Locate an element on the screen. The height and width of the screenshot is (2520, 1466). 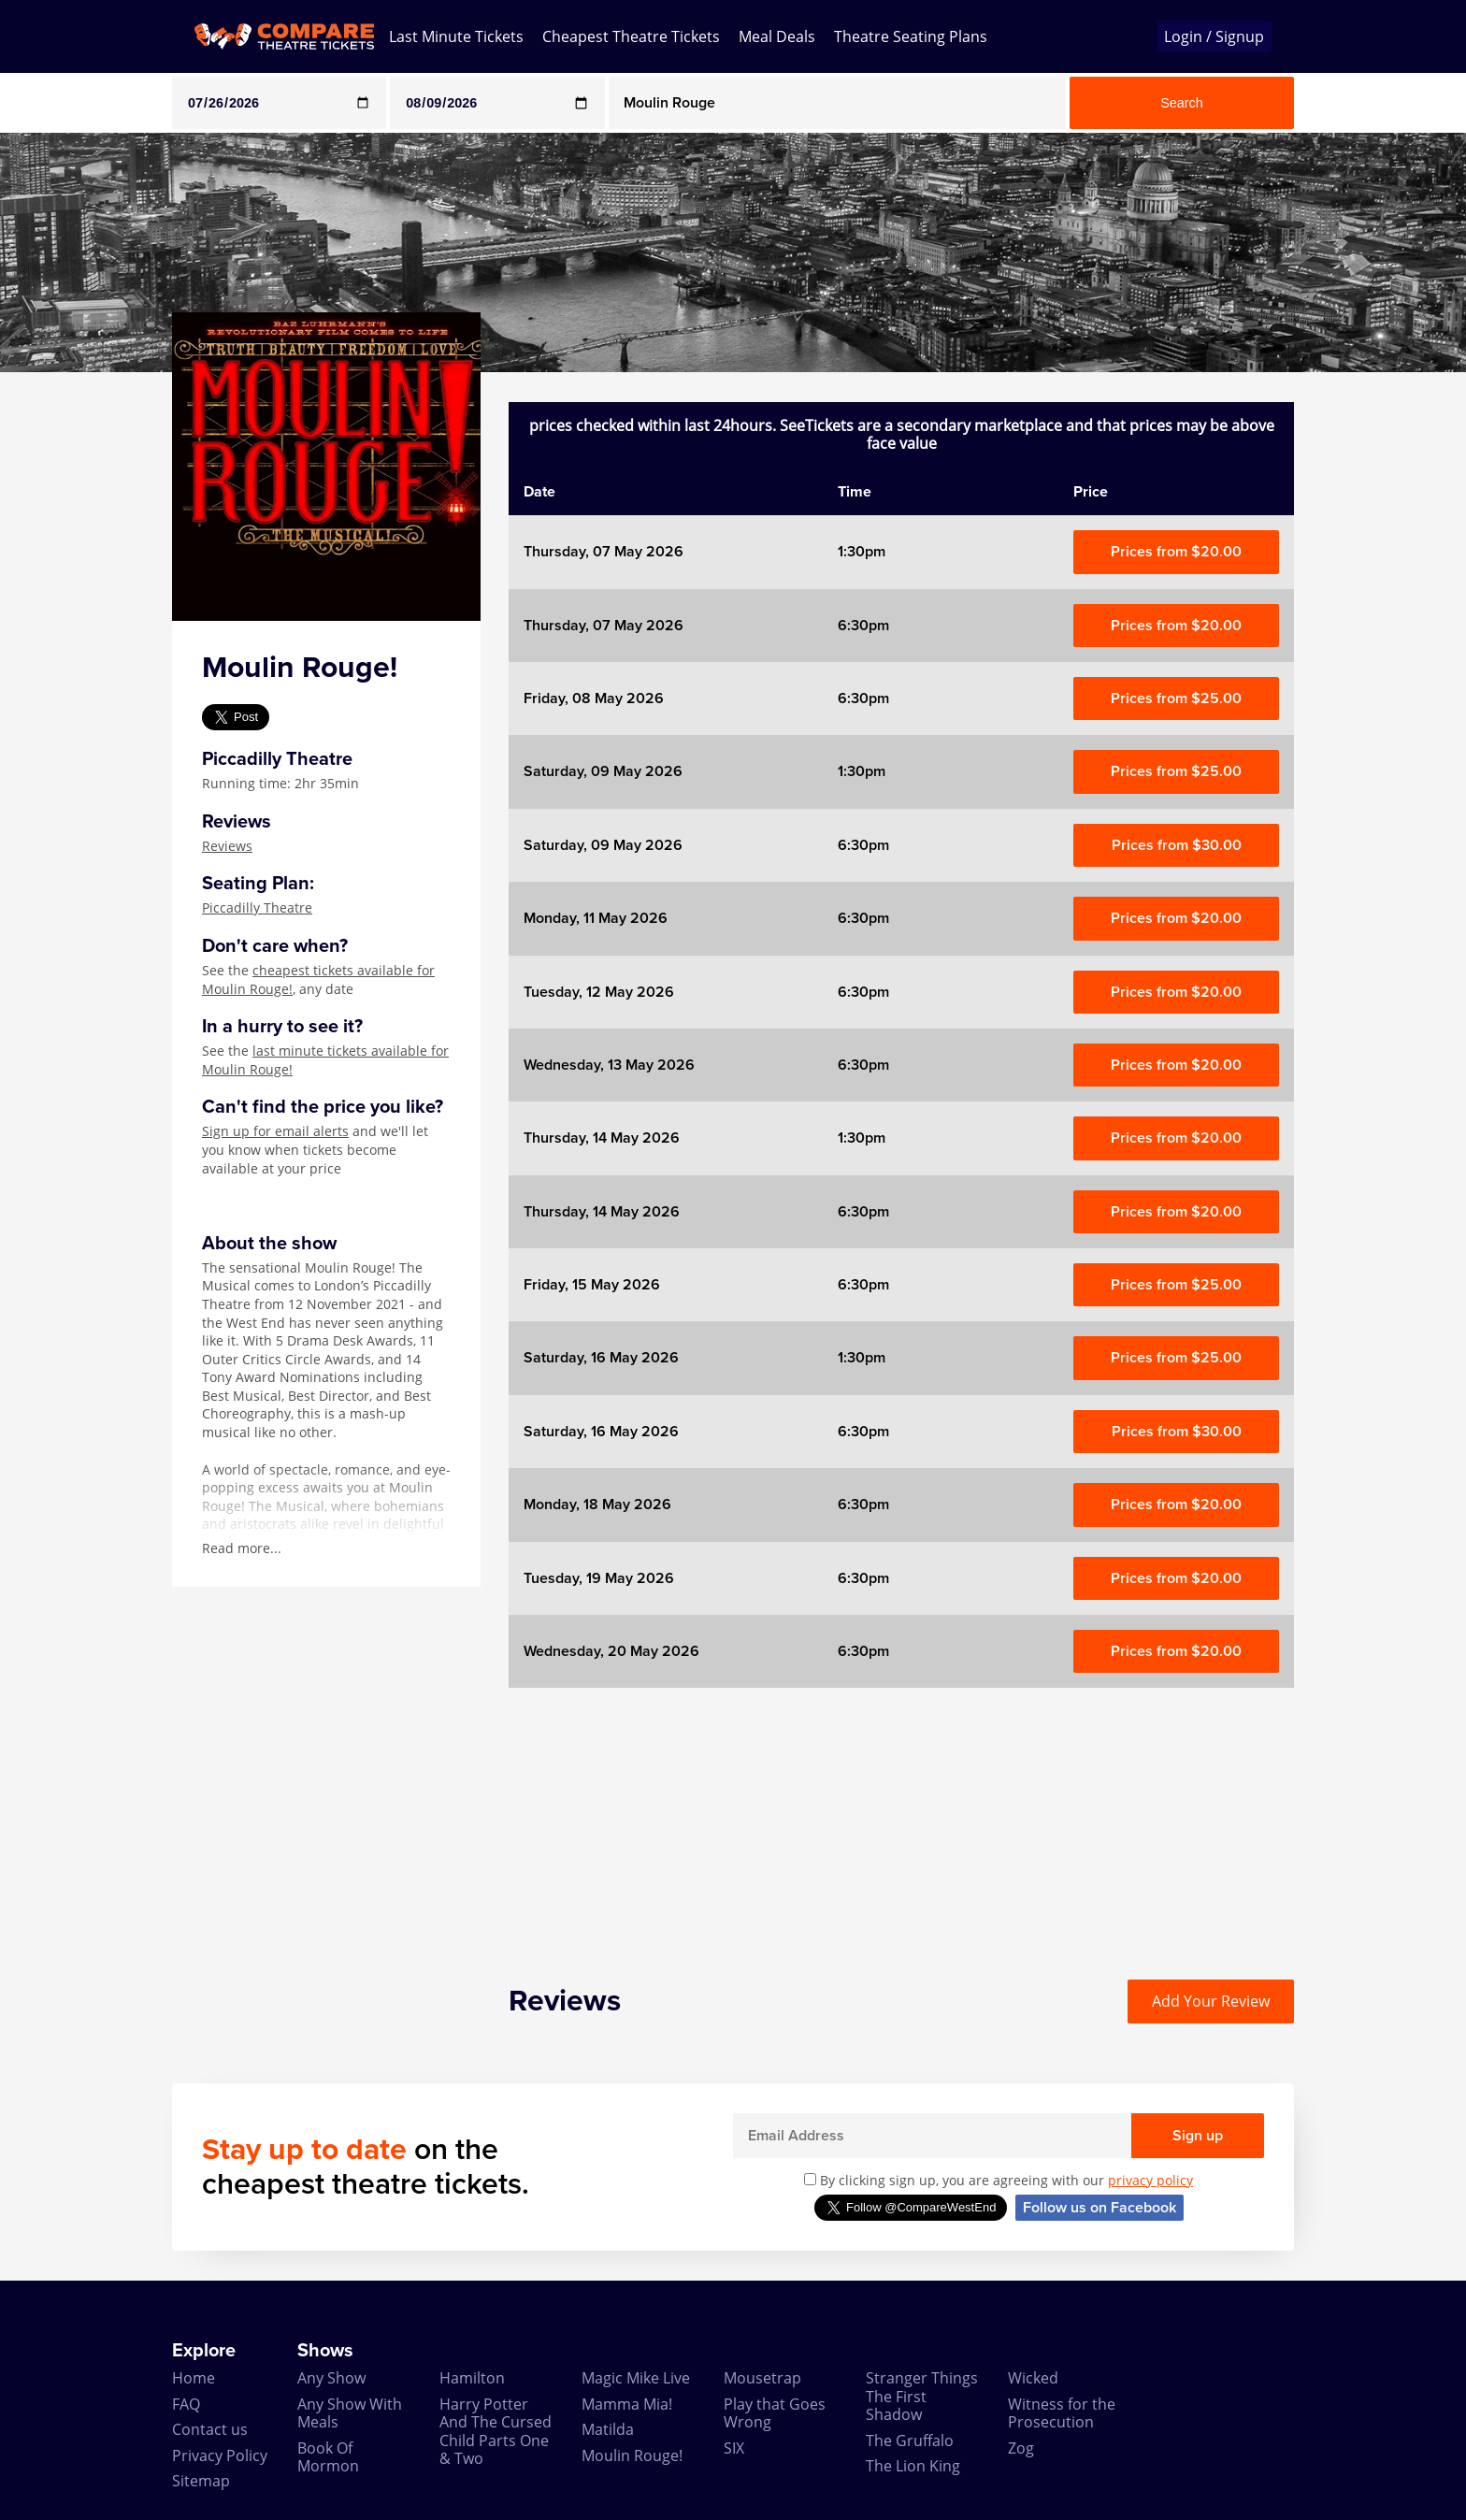
Any Show With Meals is located at coordinates (349, 2413).